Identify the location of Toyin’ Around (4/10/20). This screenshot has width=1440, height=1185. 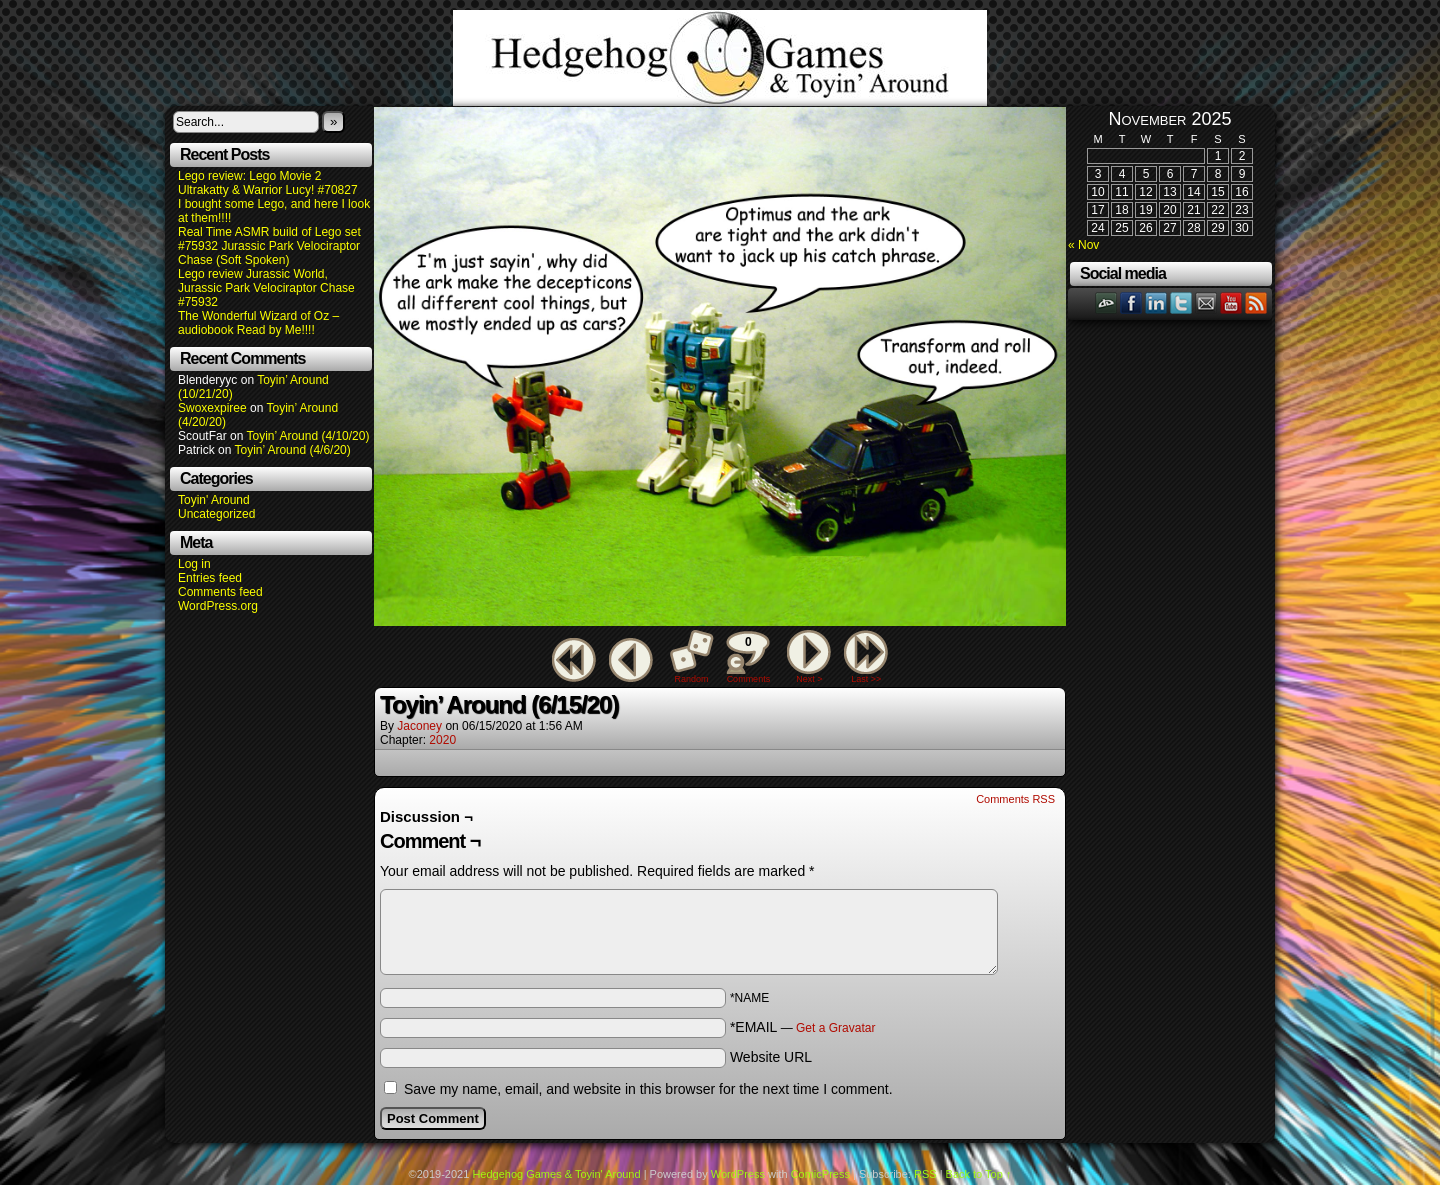
(308, 436).